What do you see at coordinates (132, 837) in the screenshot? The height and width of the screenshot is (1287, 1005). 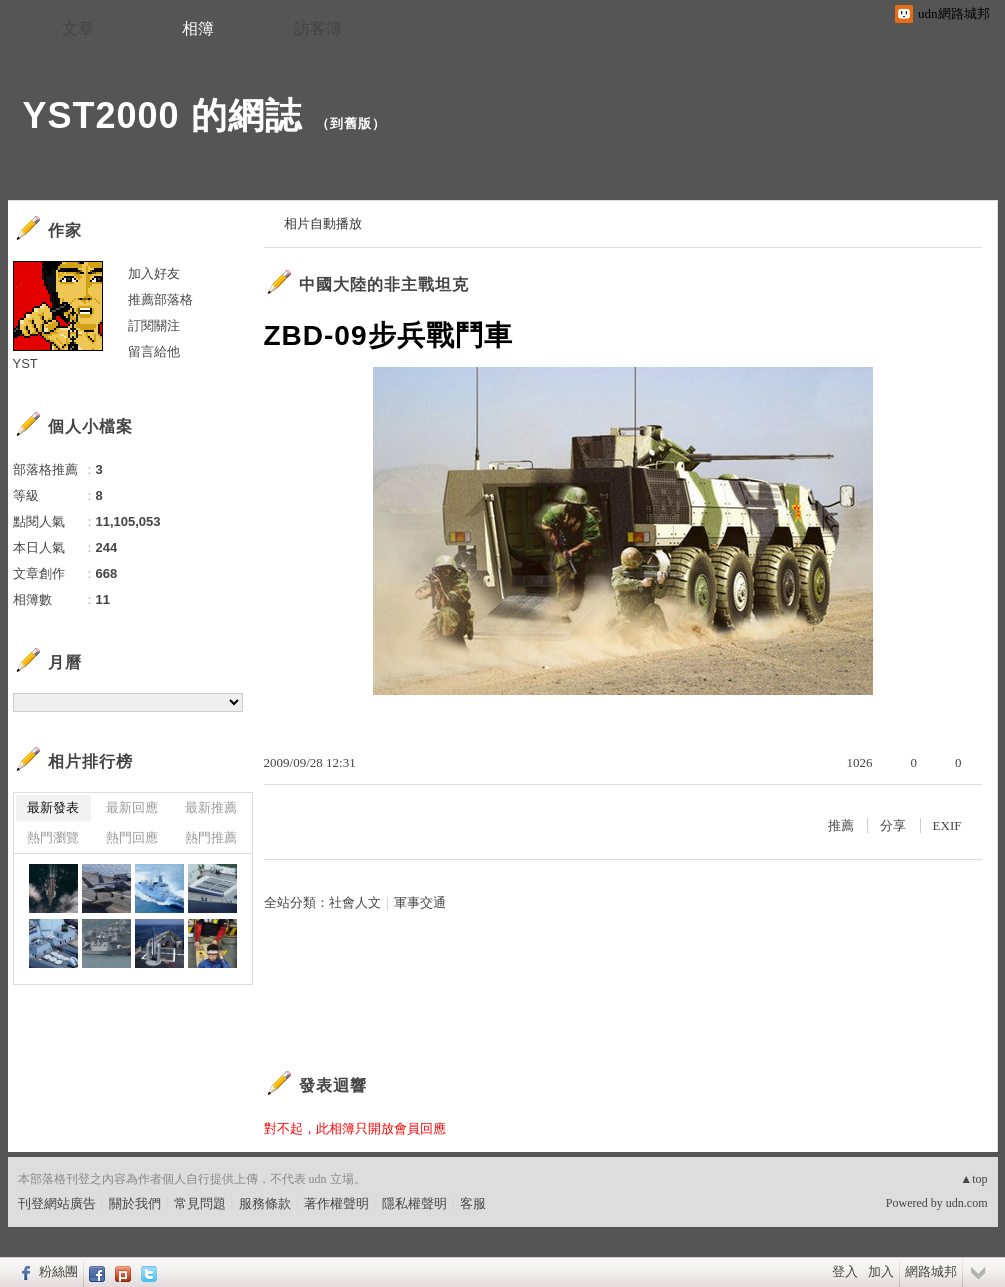 I see `熱門回應` at bounding box center [132, 837].